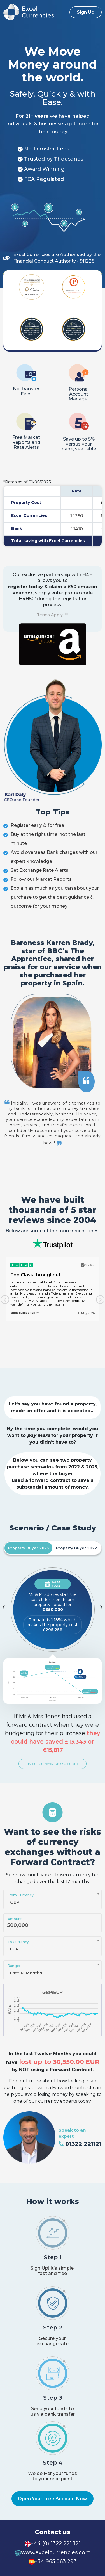 This screenshot has width=105, height=2576. I want to click on Property Buyer 2022 [tab], so click(76, 1548).